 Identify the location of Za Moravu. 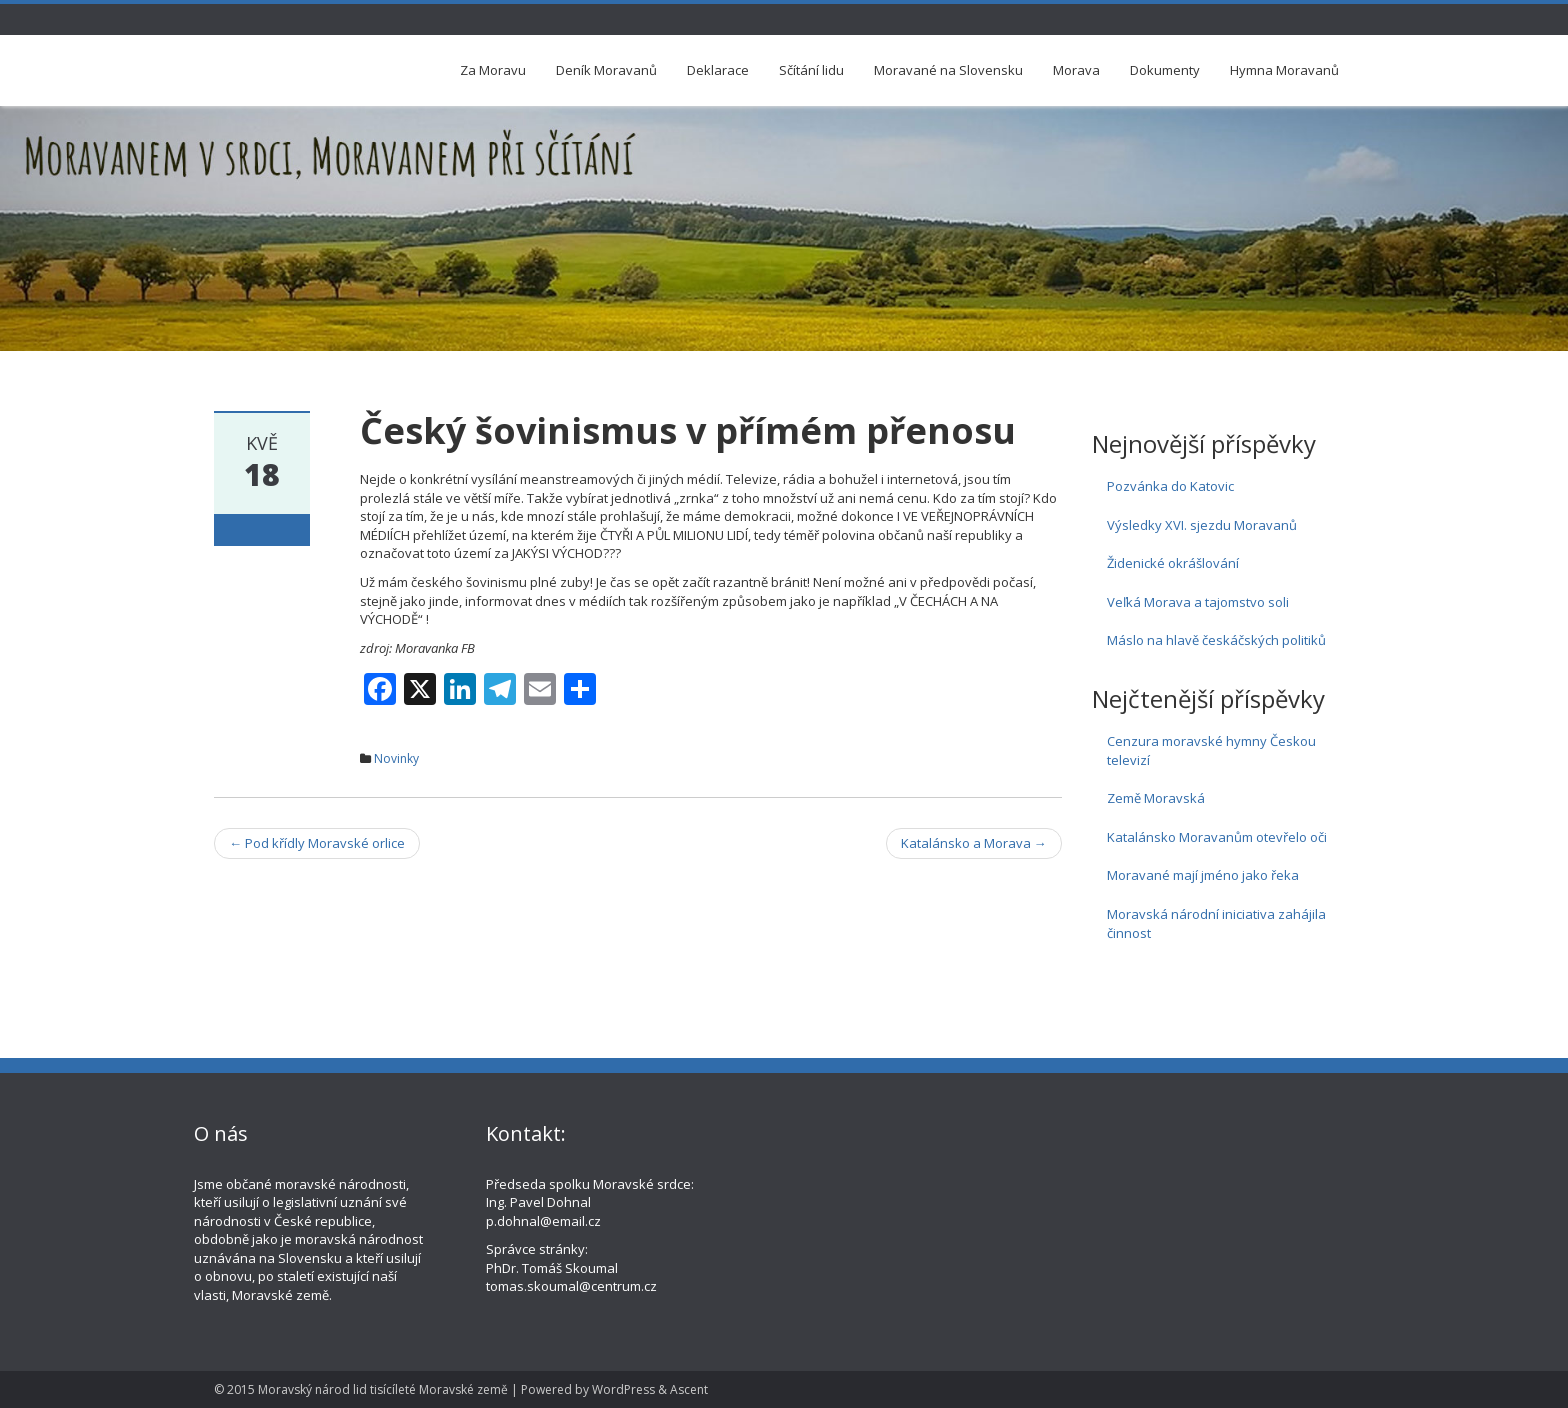
(493, 70).